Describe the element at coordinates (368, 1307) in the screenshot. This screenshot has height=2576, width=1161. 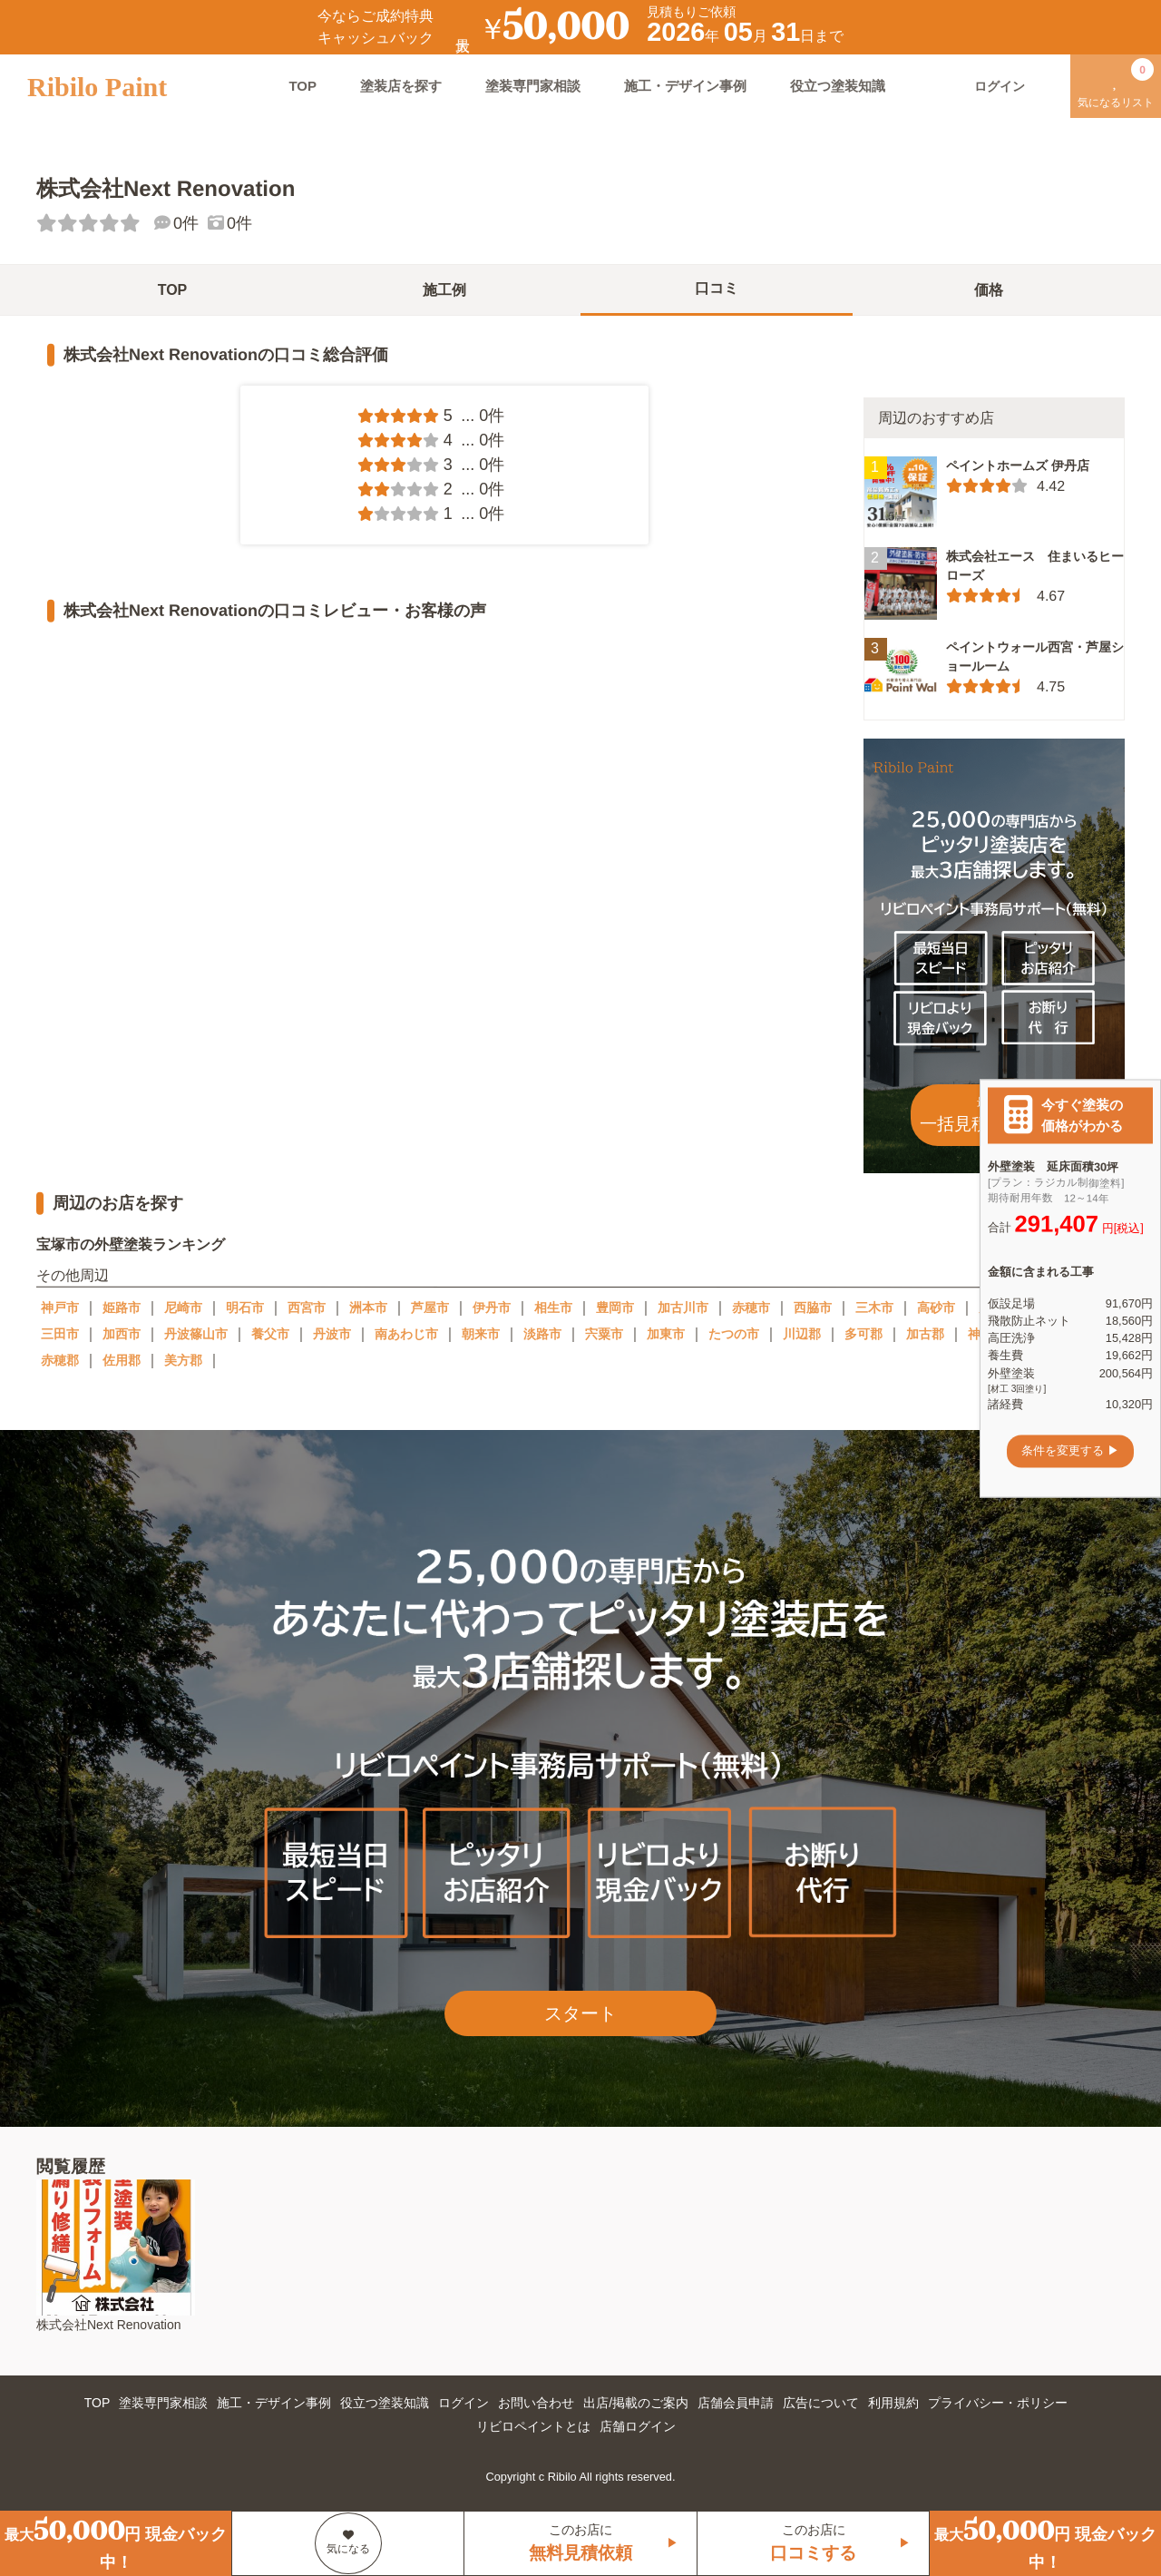
I see `洲本市` at that location.